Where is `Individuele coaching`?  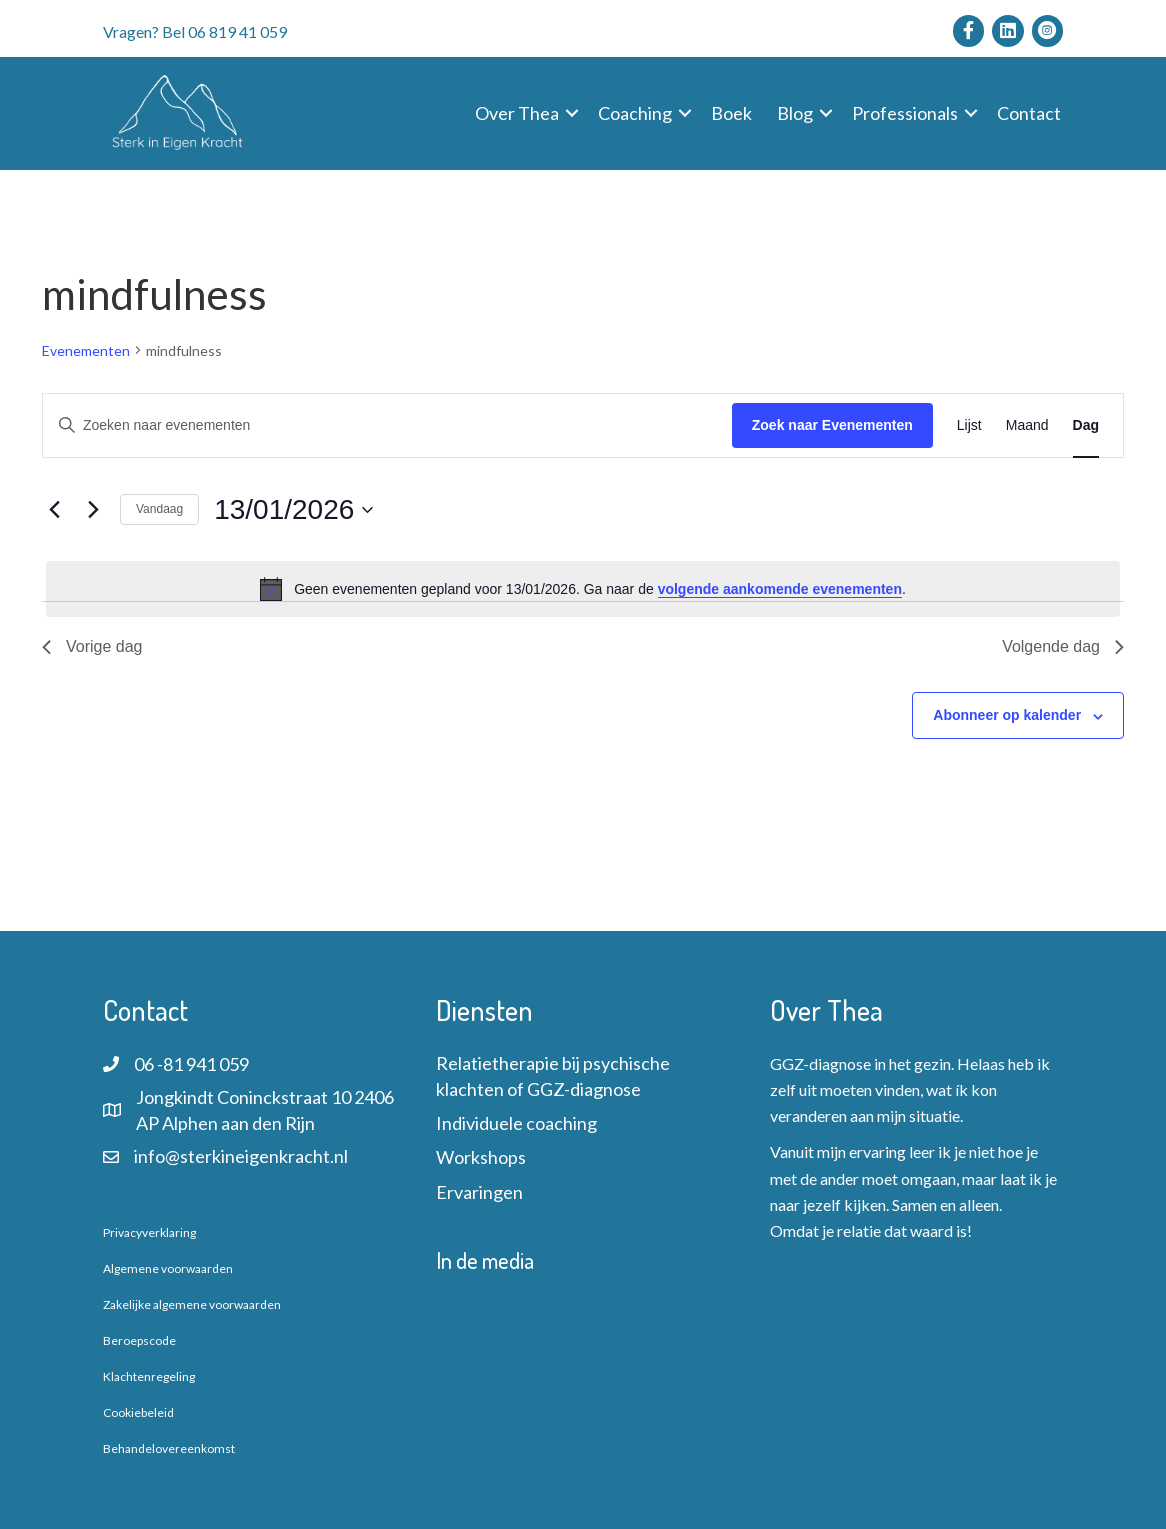 Individuele coaching is located at coordinates (516, 1123).